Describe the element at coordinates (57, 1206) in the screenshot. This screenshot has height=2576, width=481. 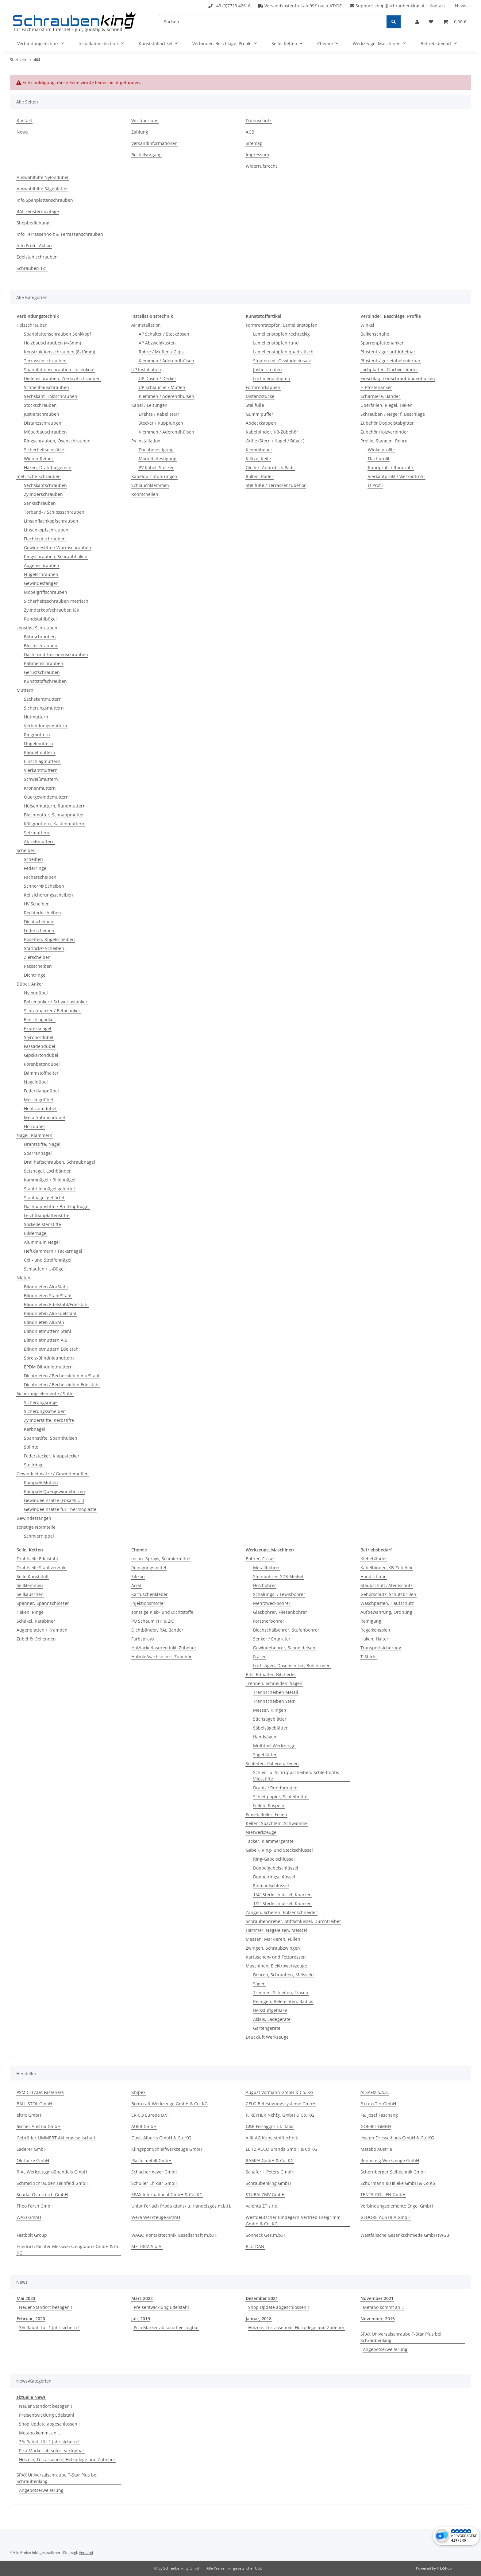
I see `Dachpappstifte / Breitkopfnägel` at that location.